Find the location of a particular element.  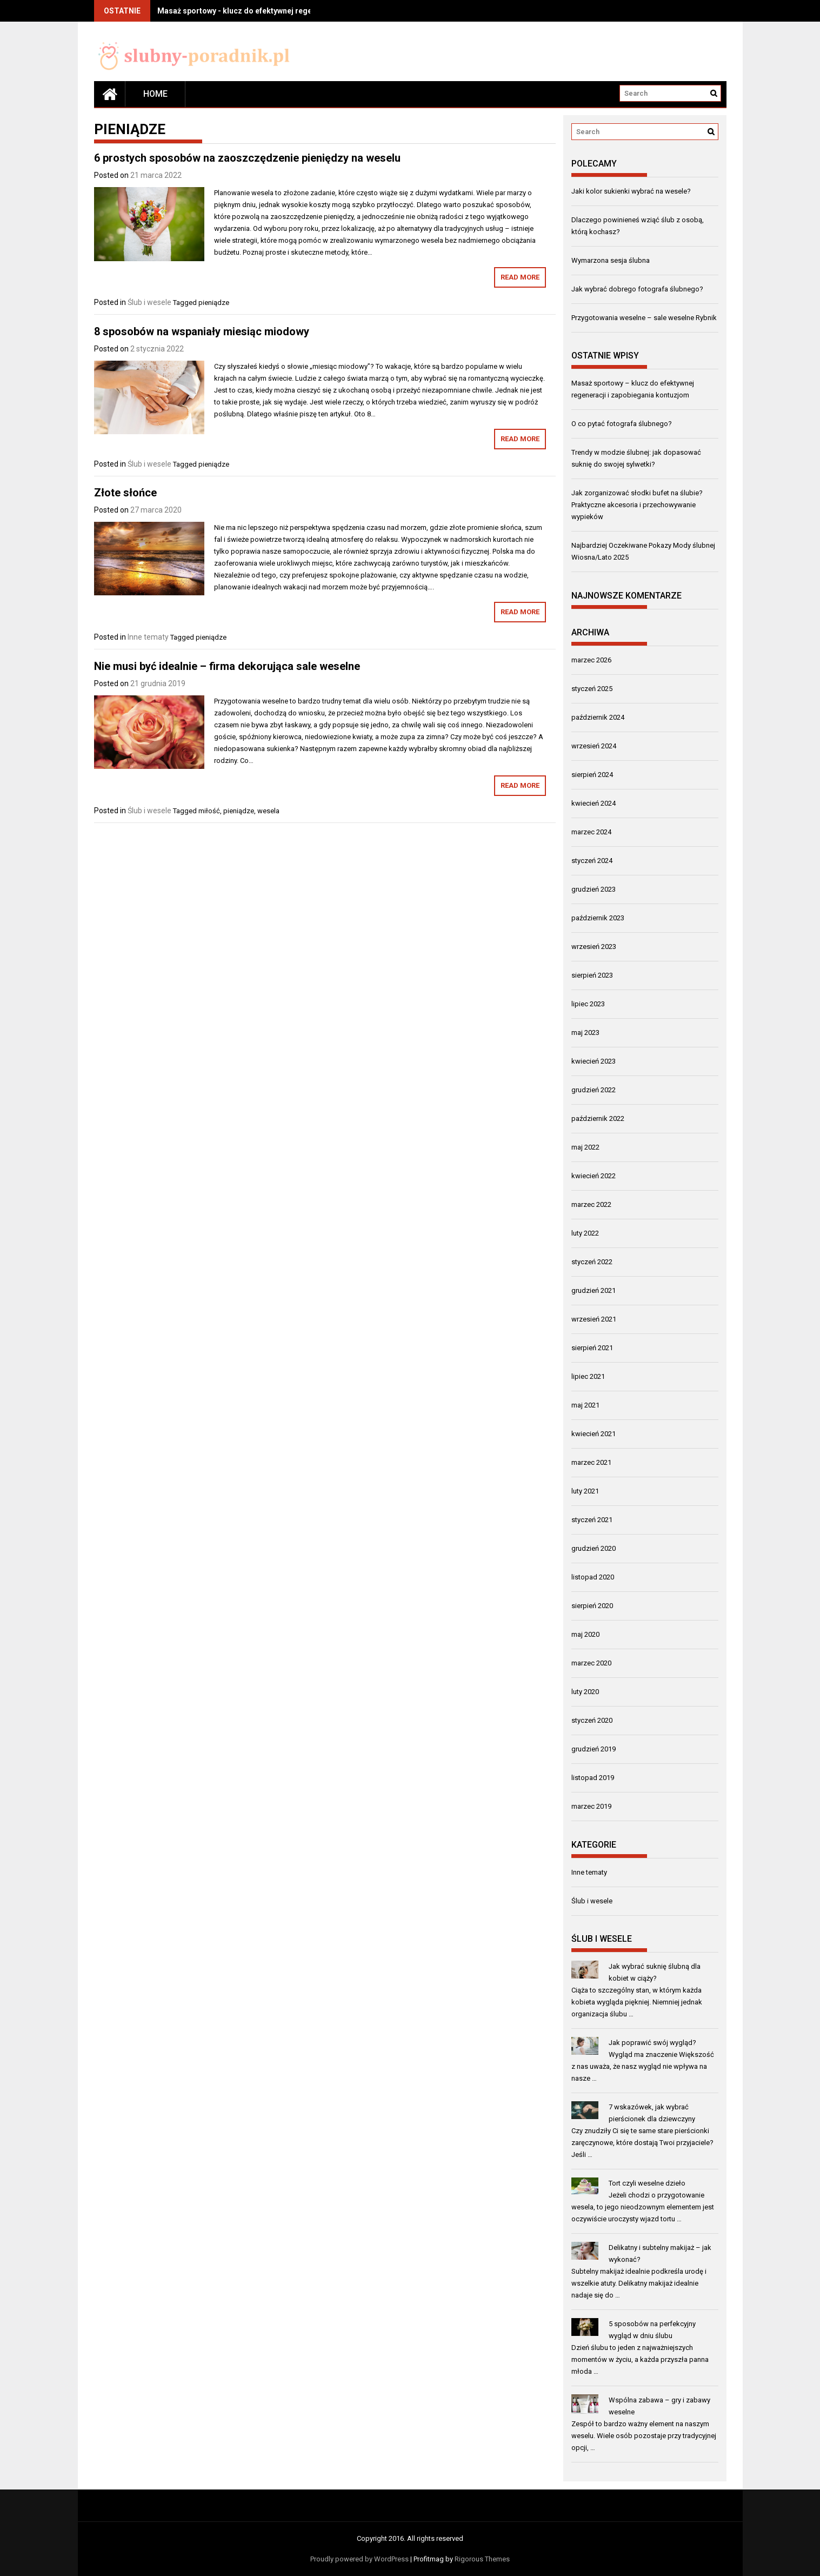

marzec 2020 is located at coordinates (591, 1663).